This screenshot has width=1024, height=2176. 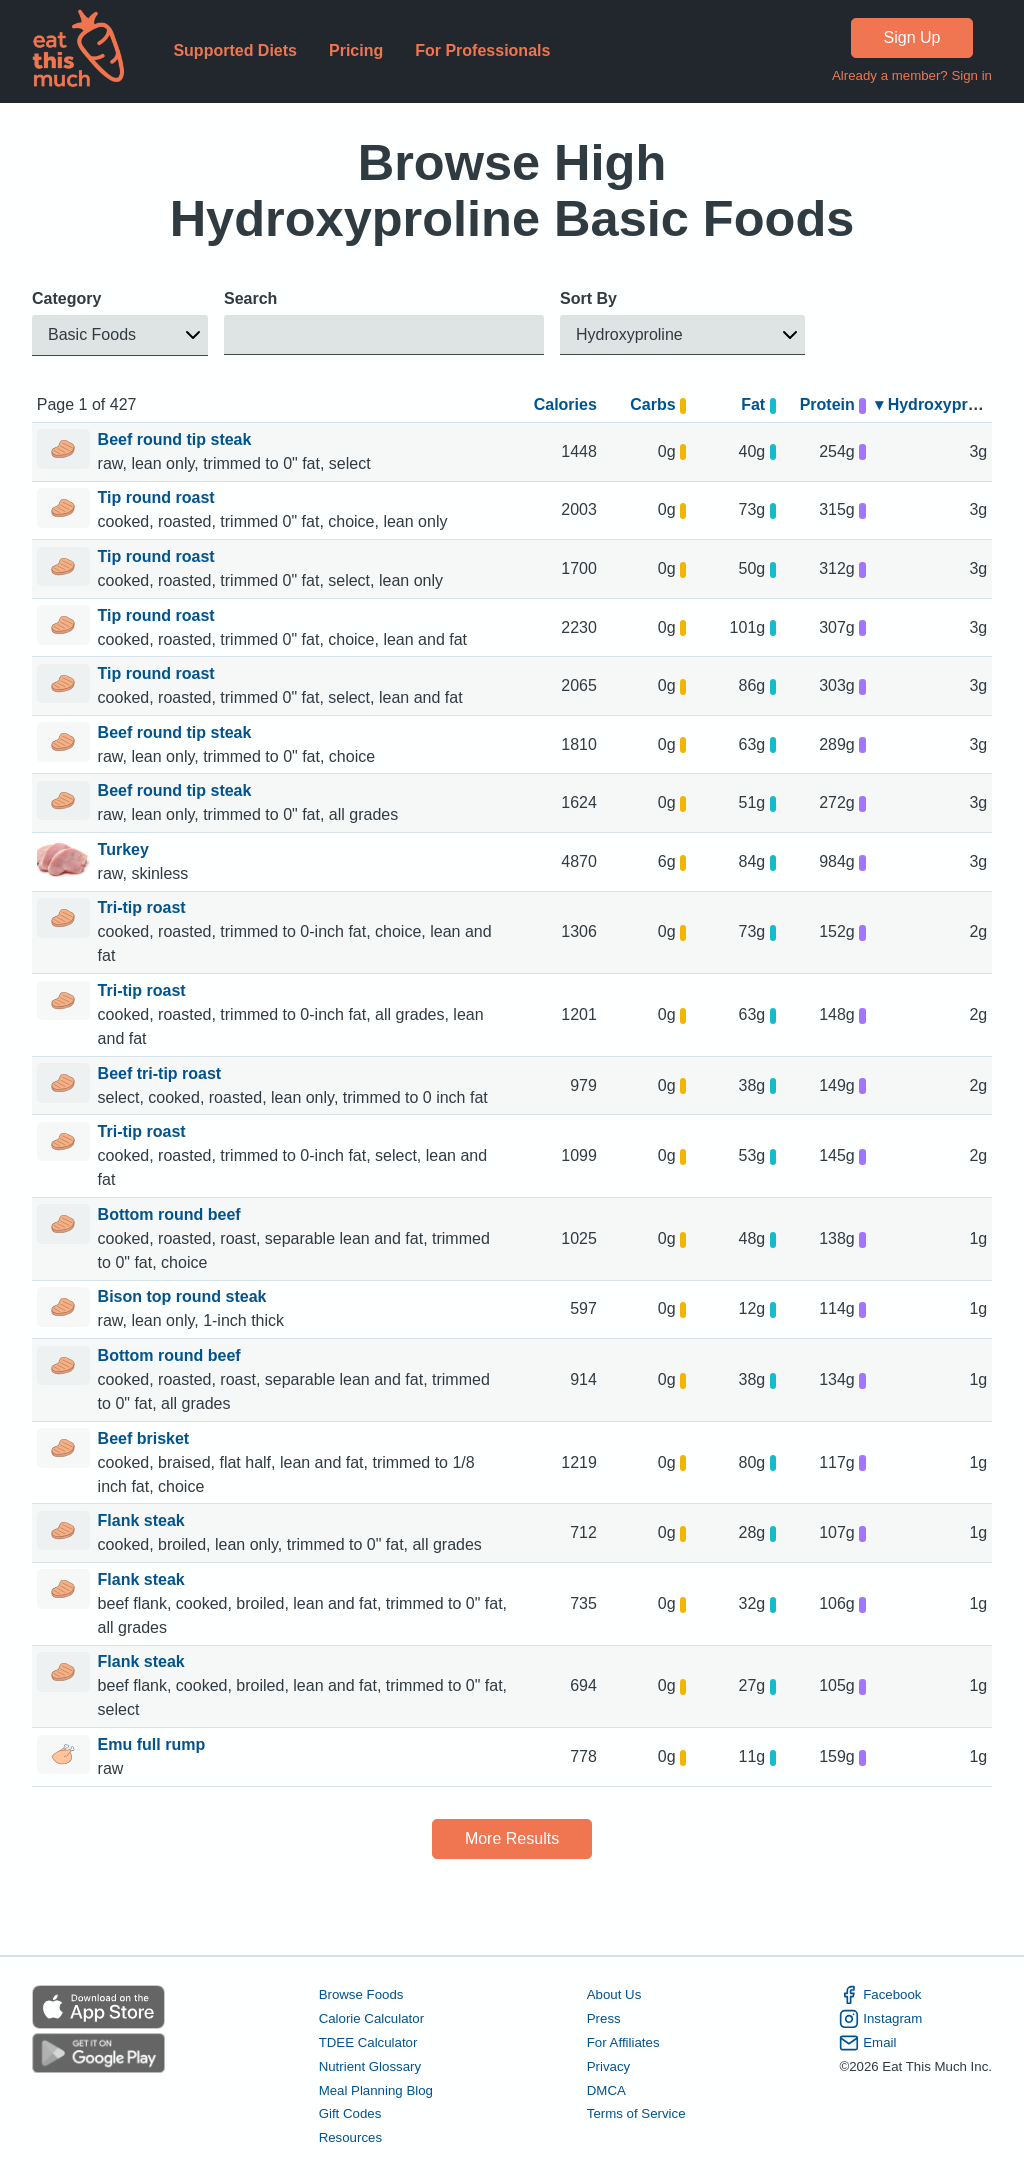 I want to click on Search, so click(x=250, y=298).